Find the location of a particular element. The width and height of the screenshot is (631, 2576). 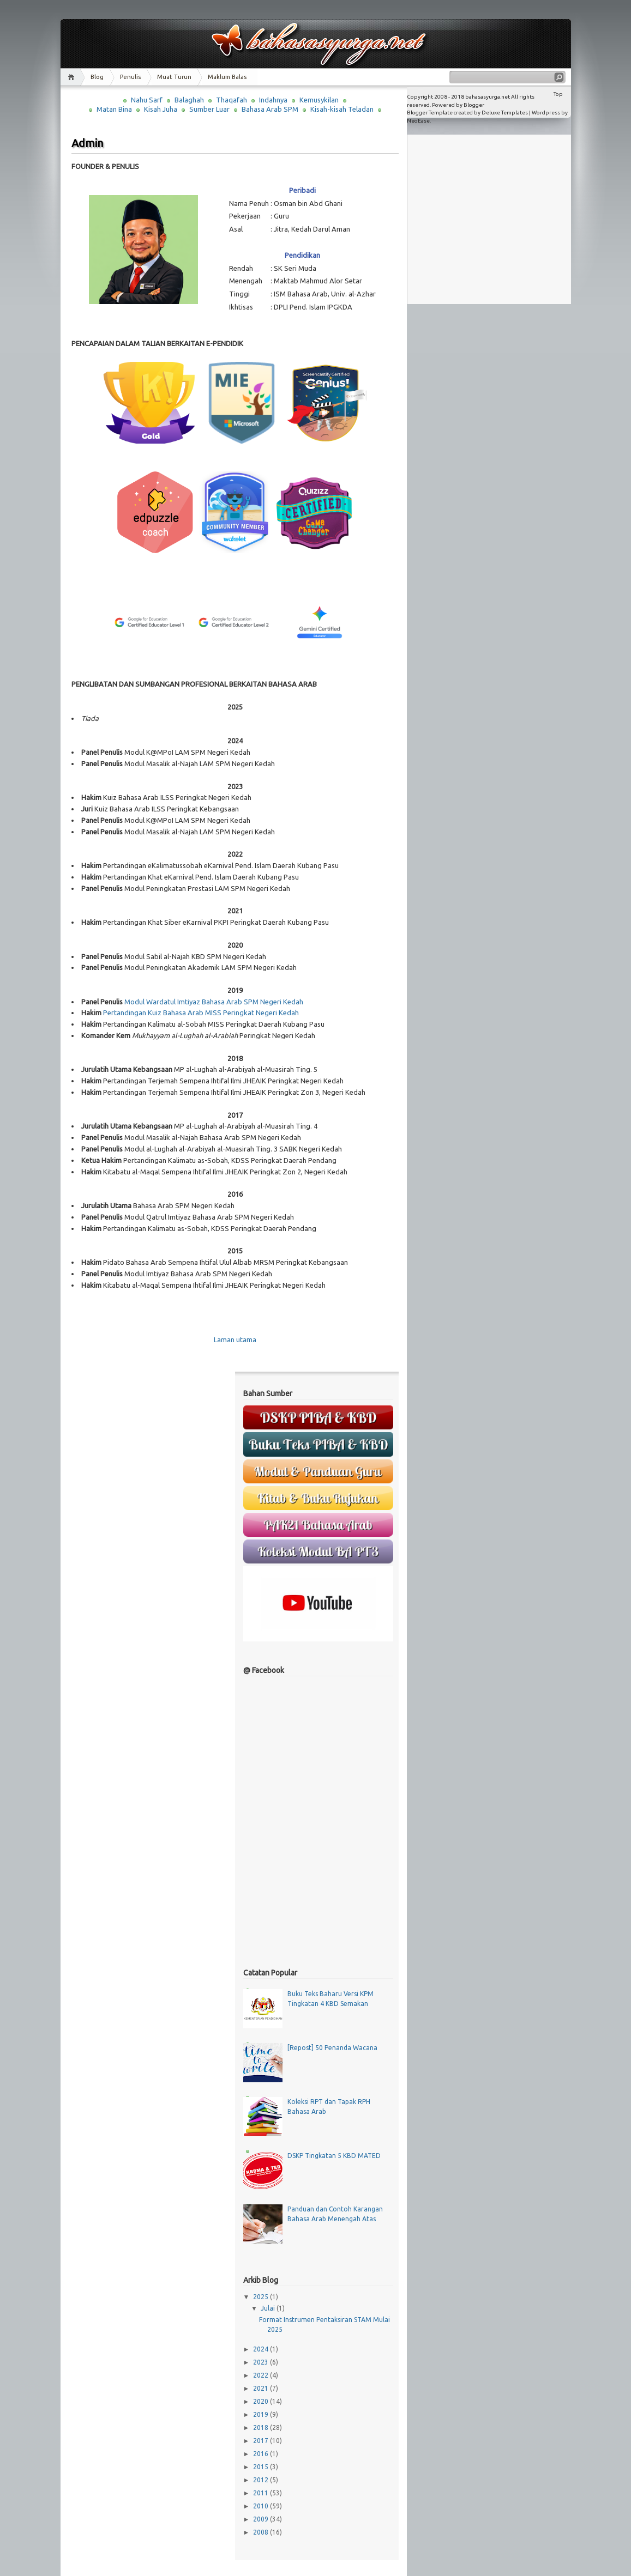

Admin is located at coordinates (87, 143).